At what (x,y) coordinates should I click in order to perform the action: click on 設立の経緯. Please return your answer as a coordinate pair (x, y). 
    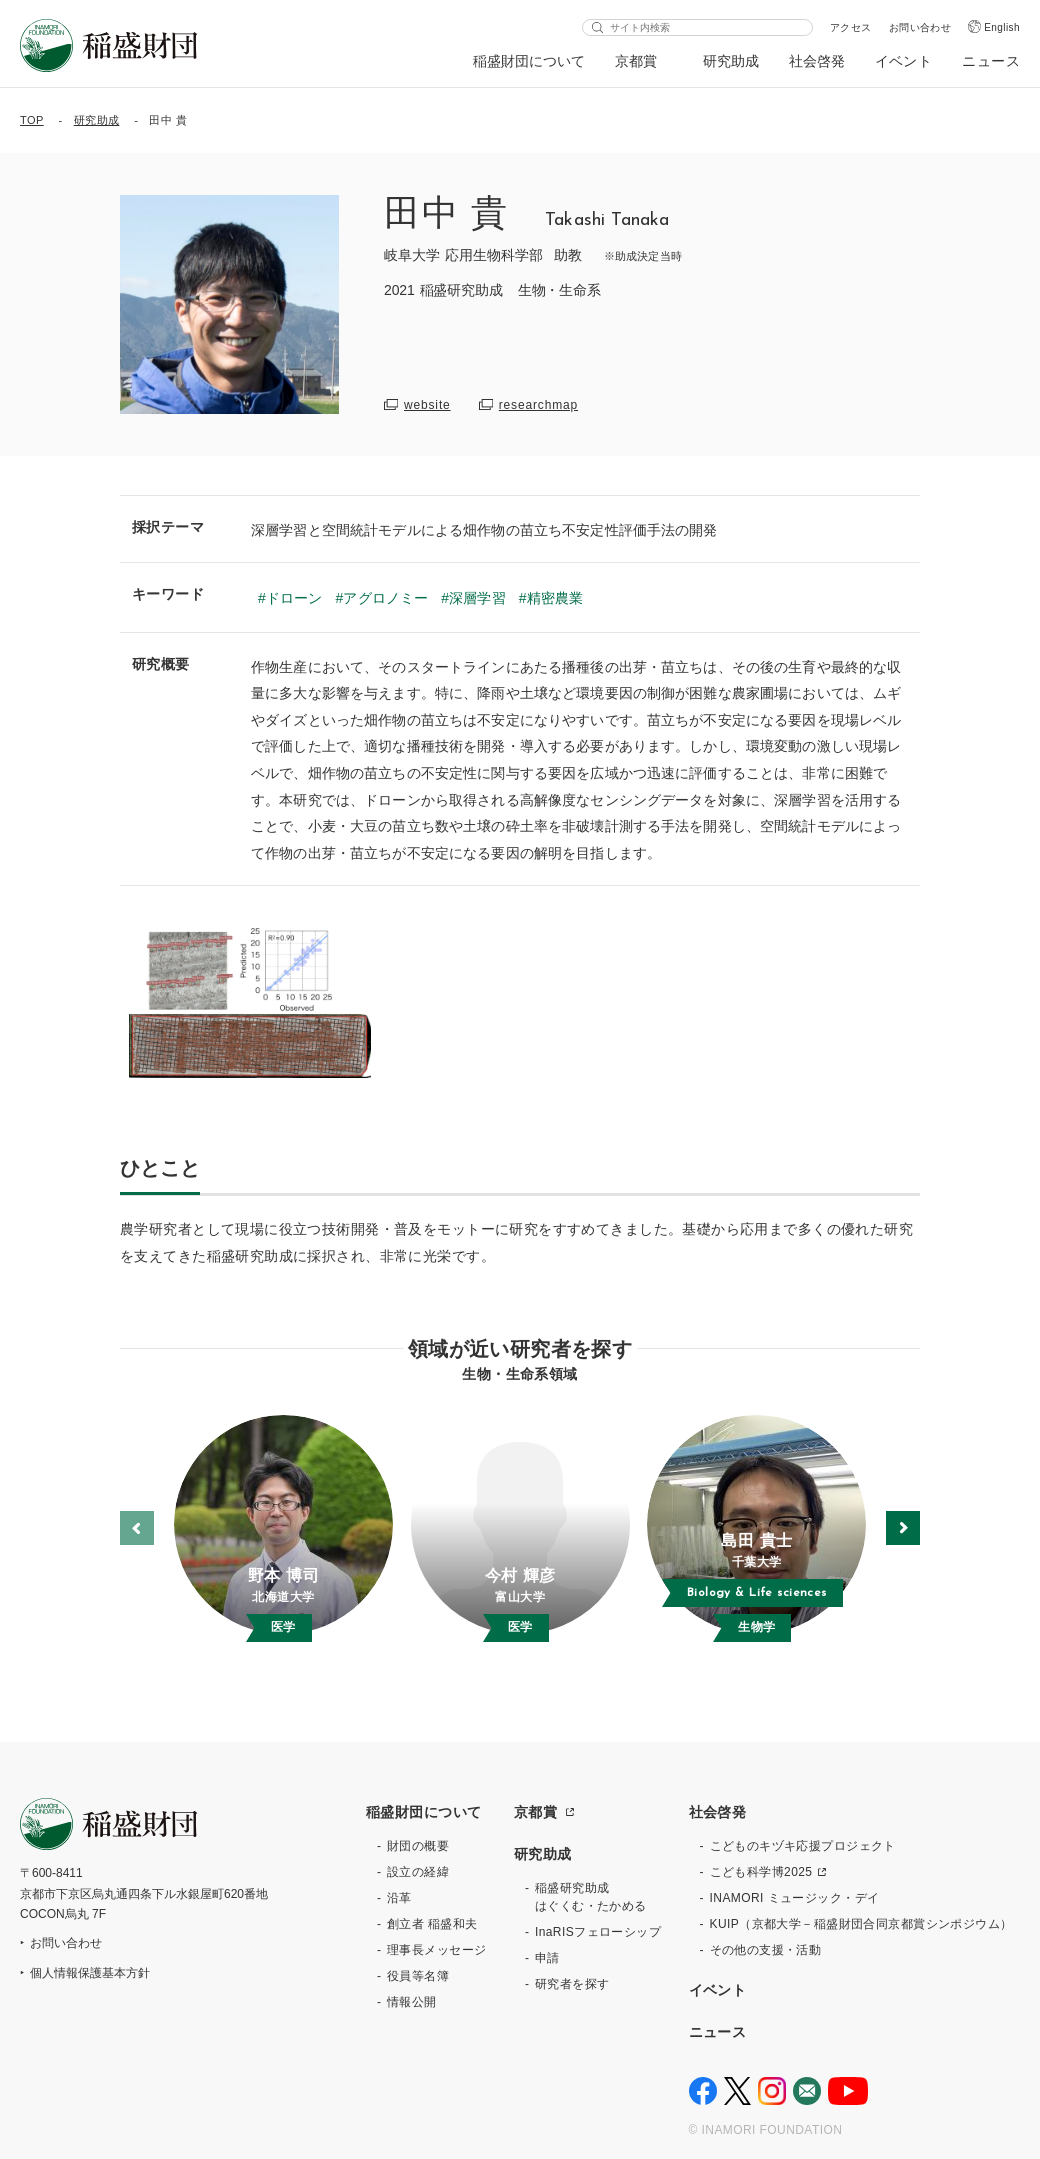
    Looking at the image, I should click on (418, 1872).